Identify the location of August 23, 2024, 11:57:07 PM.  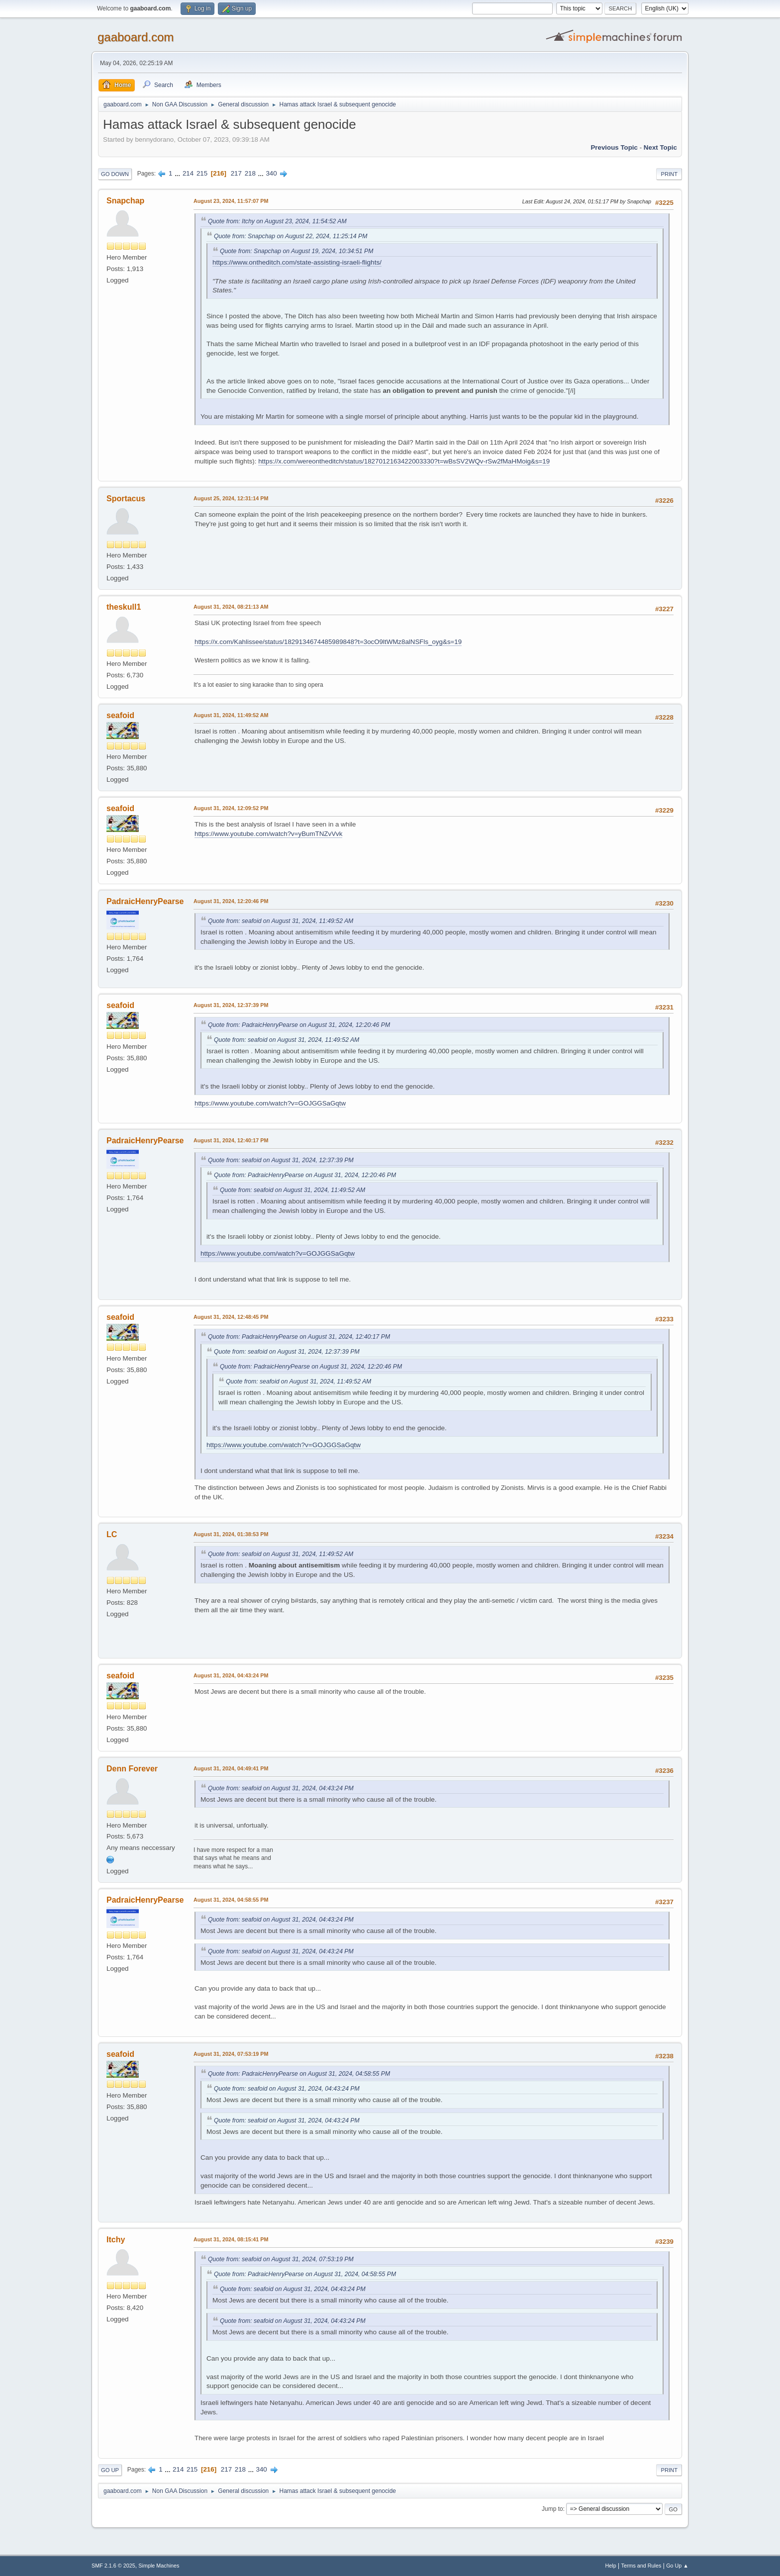
(231, 201).